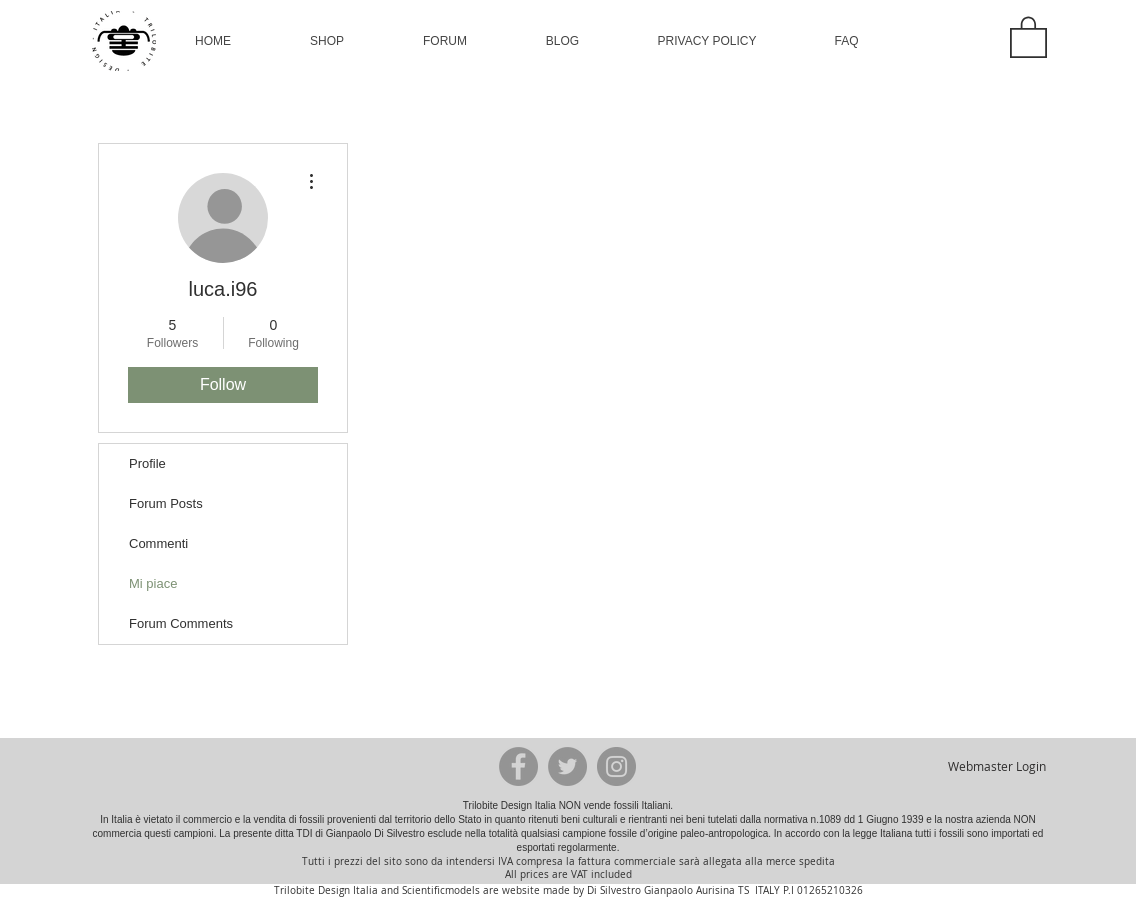 The height and width of the screenshot is (897, 1136). What do you see at coordinates (147, 463) in the screenshot?
I see `Profile` at bounding box center [147, 463].